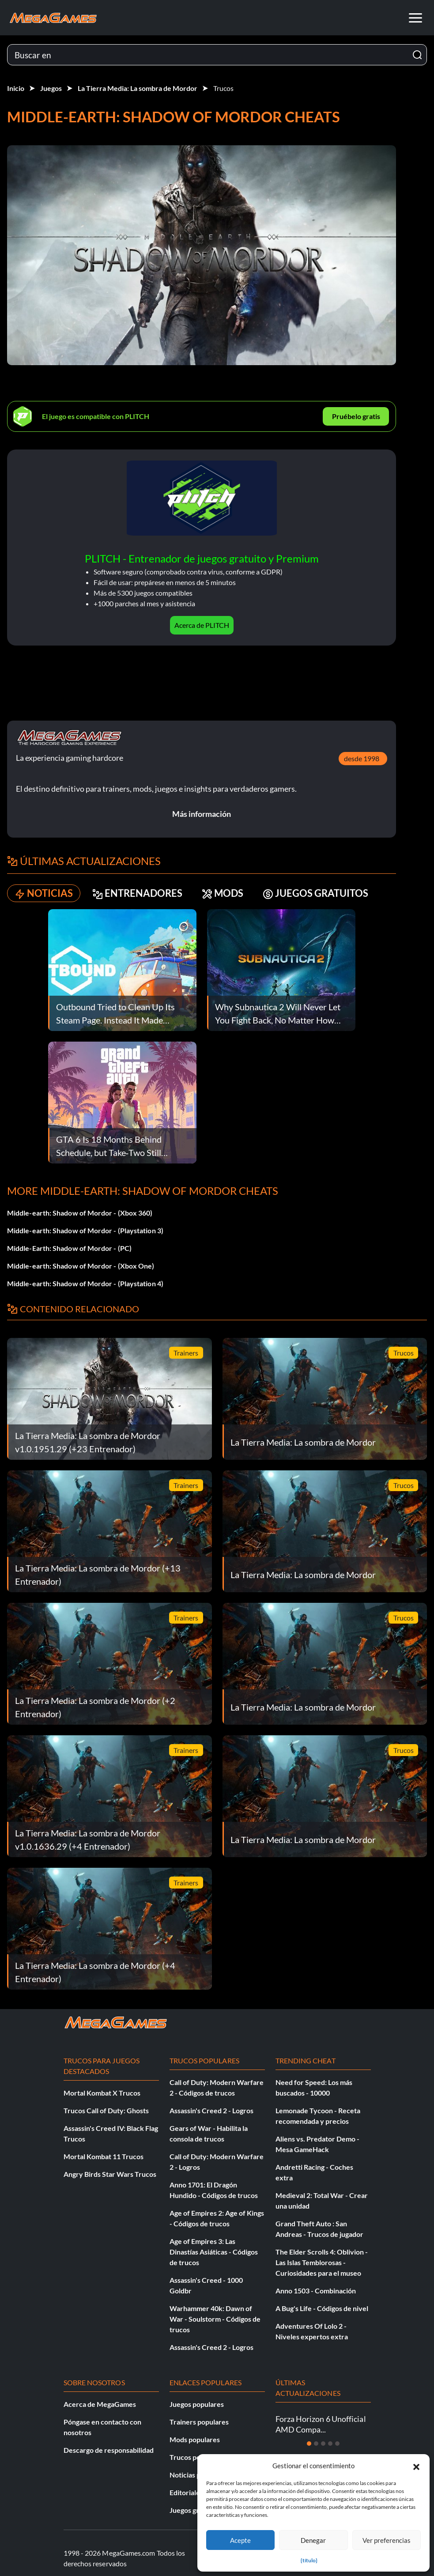 The width and height of the screenshot is (434, 2576). Describe the element at coordinates (356, 416) in the screenshot. I see `Pruébelo gratis` at that location.